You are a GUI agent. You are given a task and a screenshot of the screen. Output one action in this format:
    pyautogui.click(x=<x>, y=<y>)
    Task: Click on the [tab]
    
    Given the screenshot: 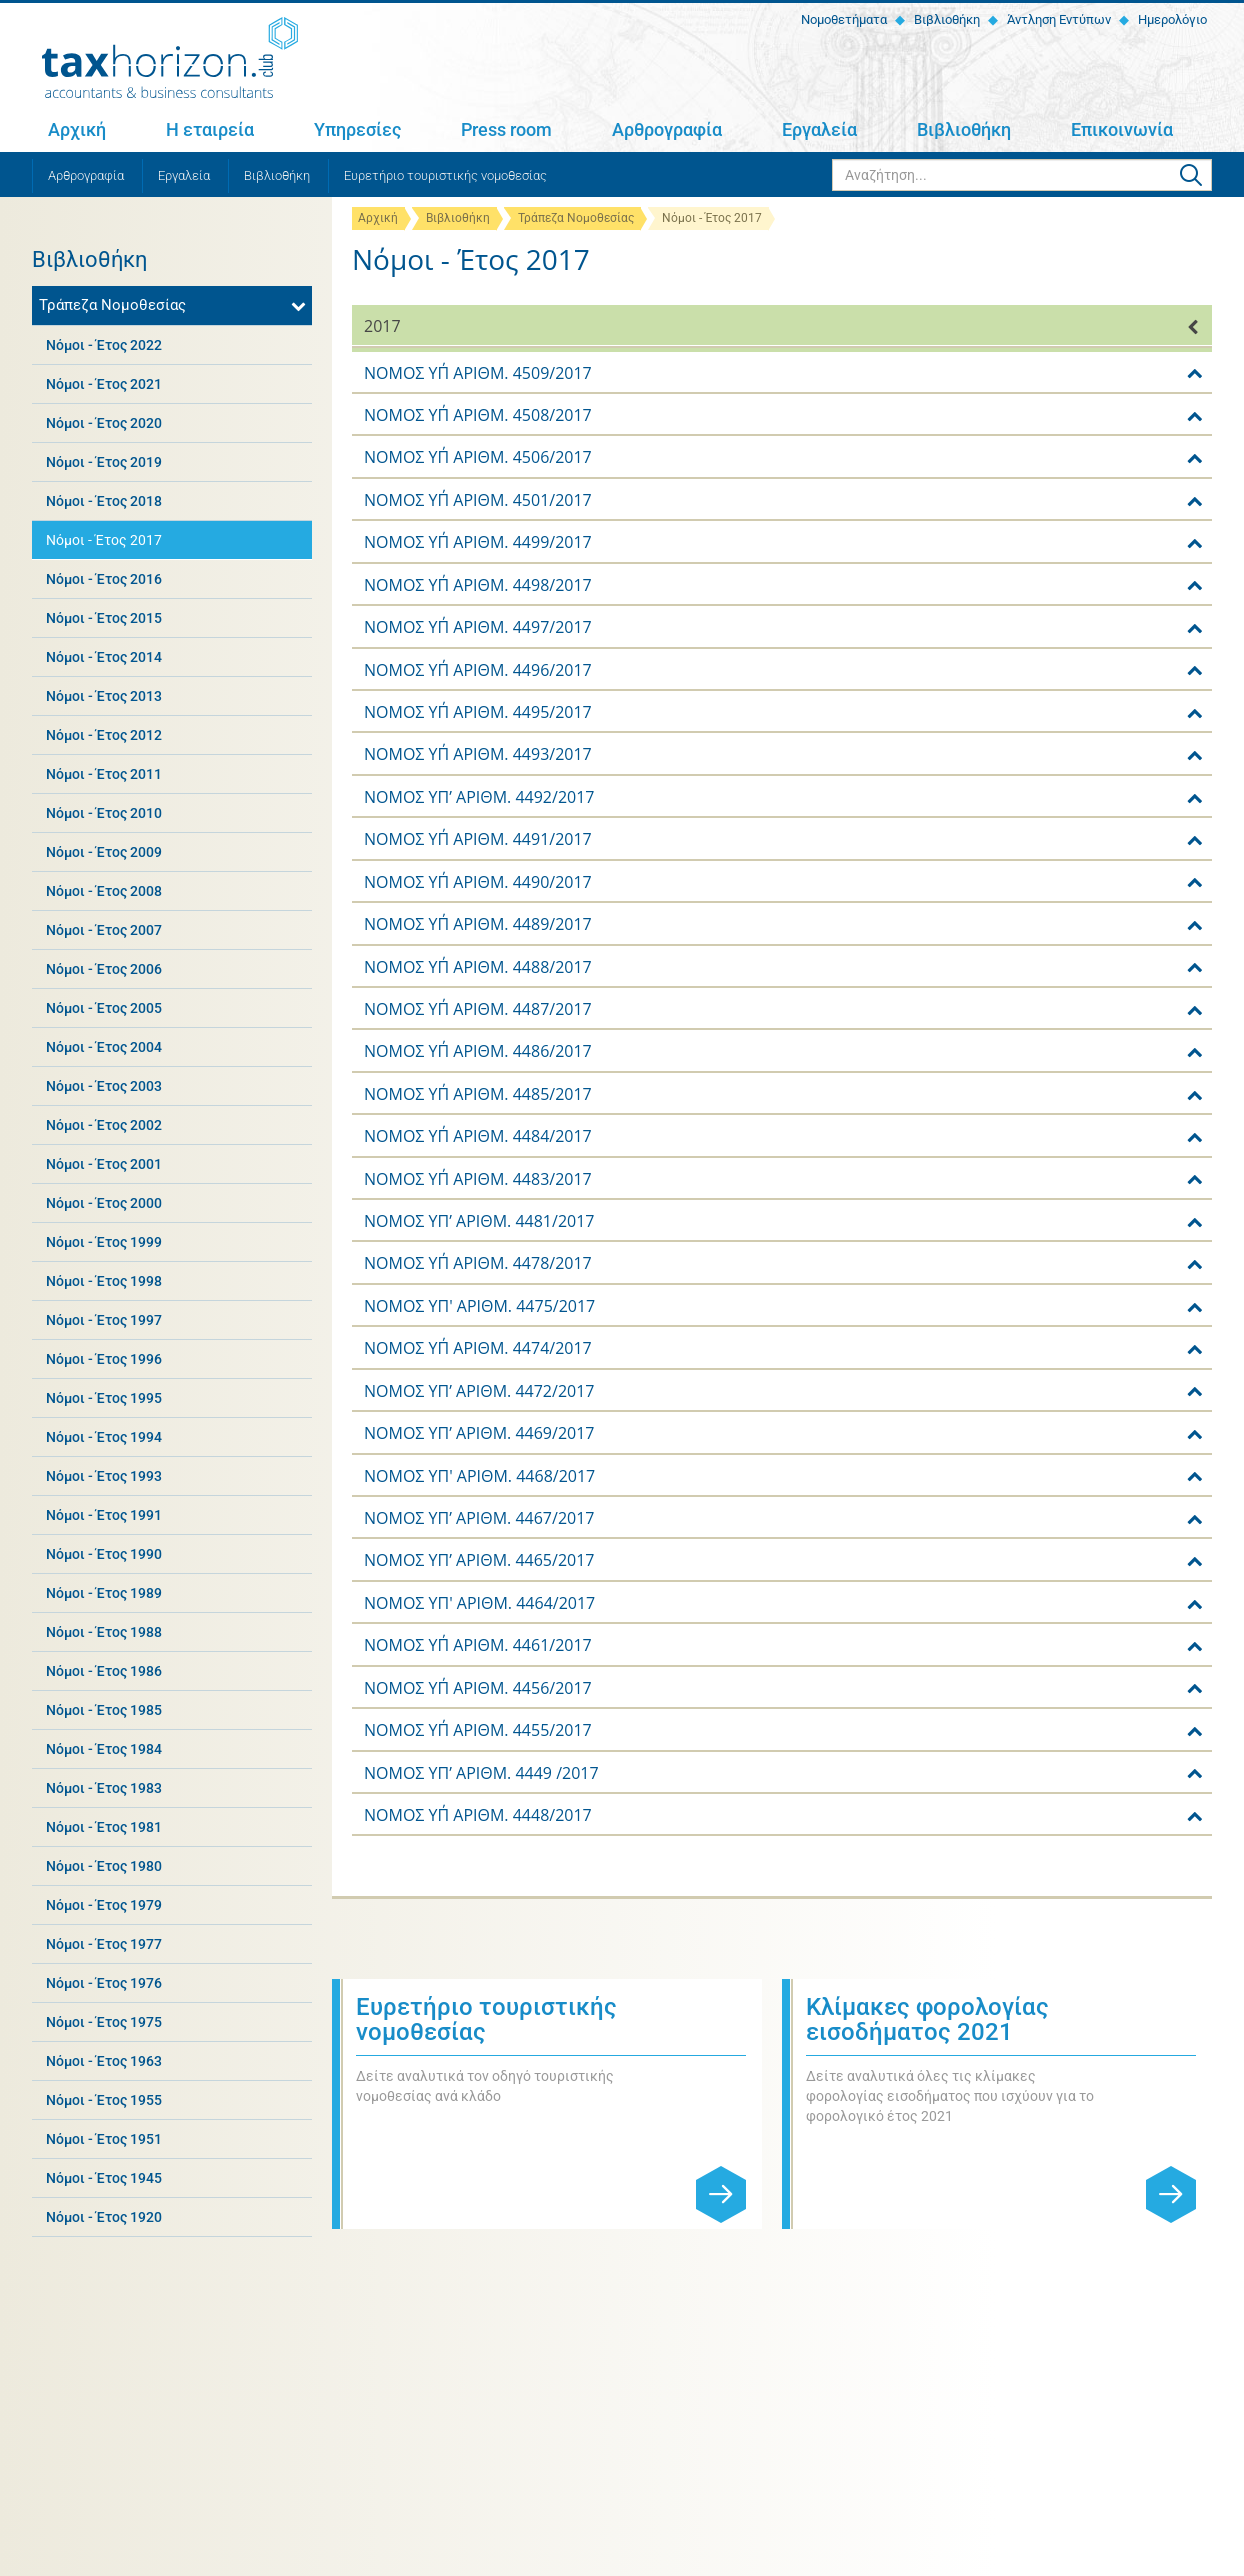 What is the action you would take?
    pyautogui.click(x=782, y=325)
    